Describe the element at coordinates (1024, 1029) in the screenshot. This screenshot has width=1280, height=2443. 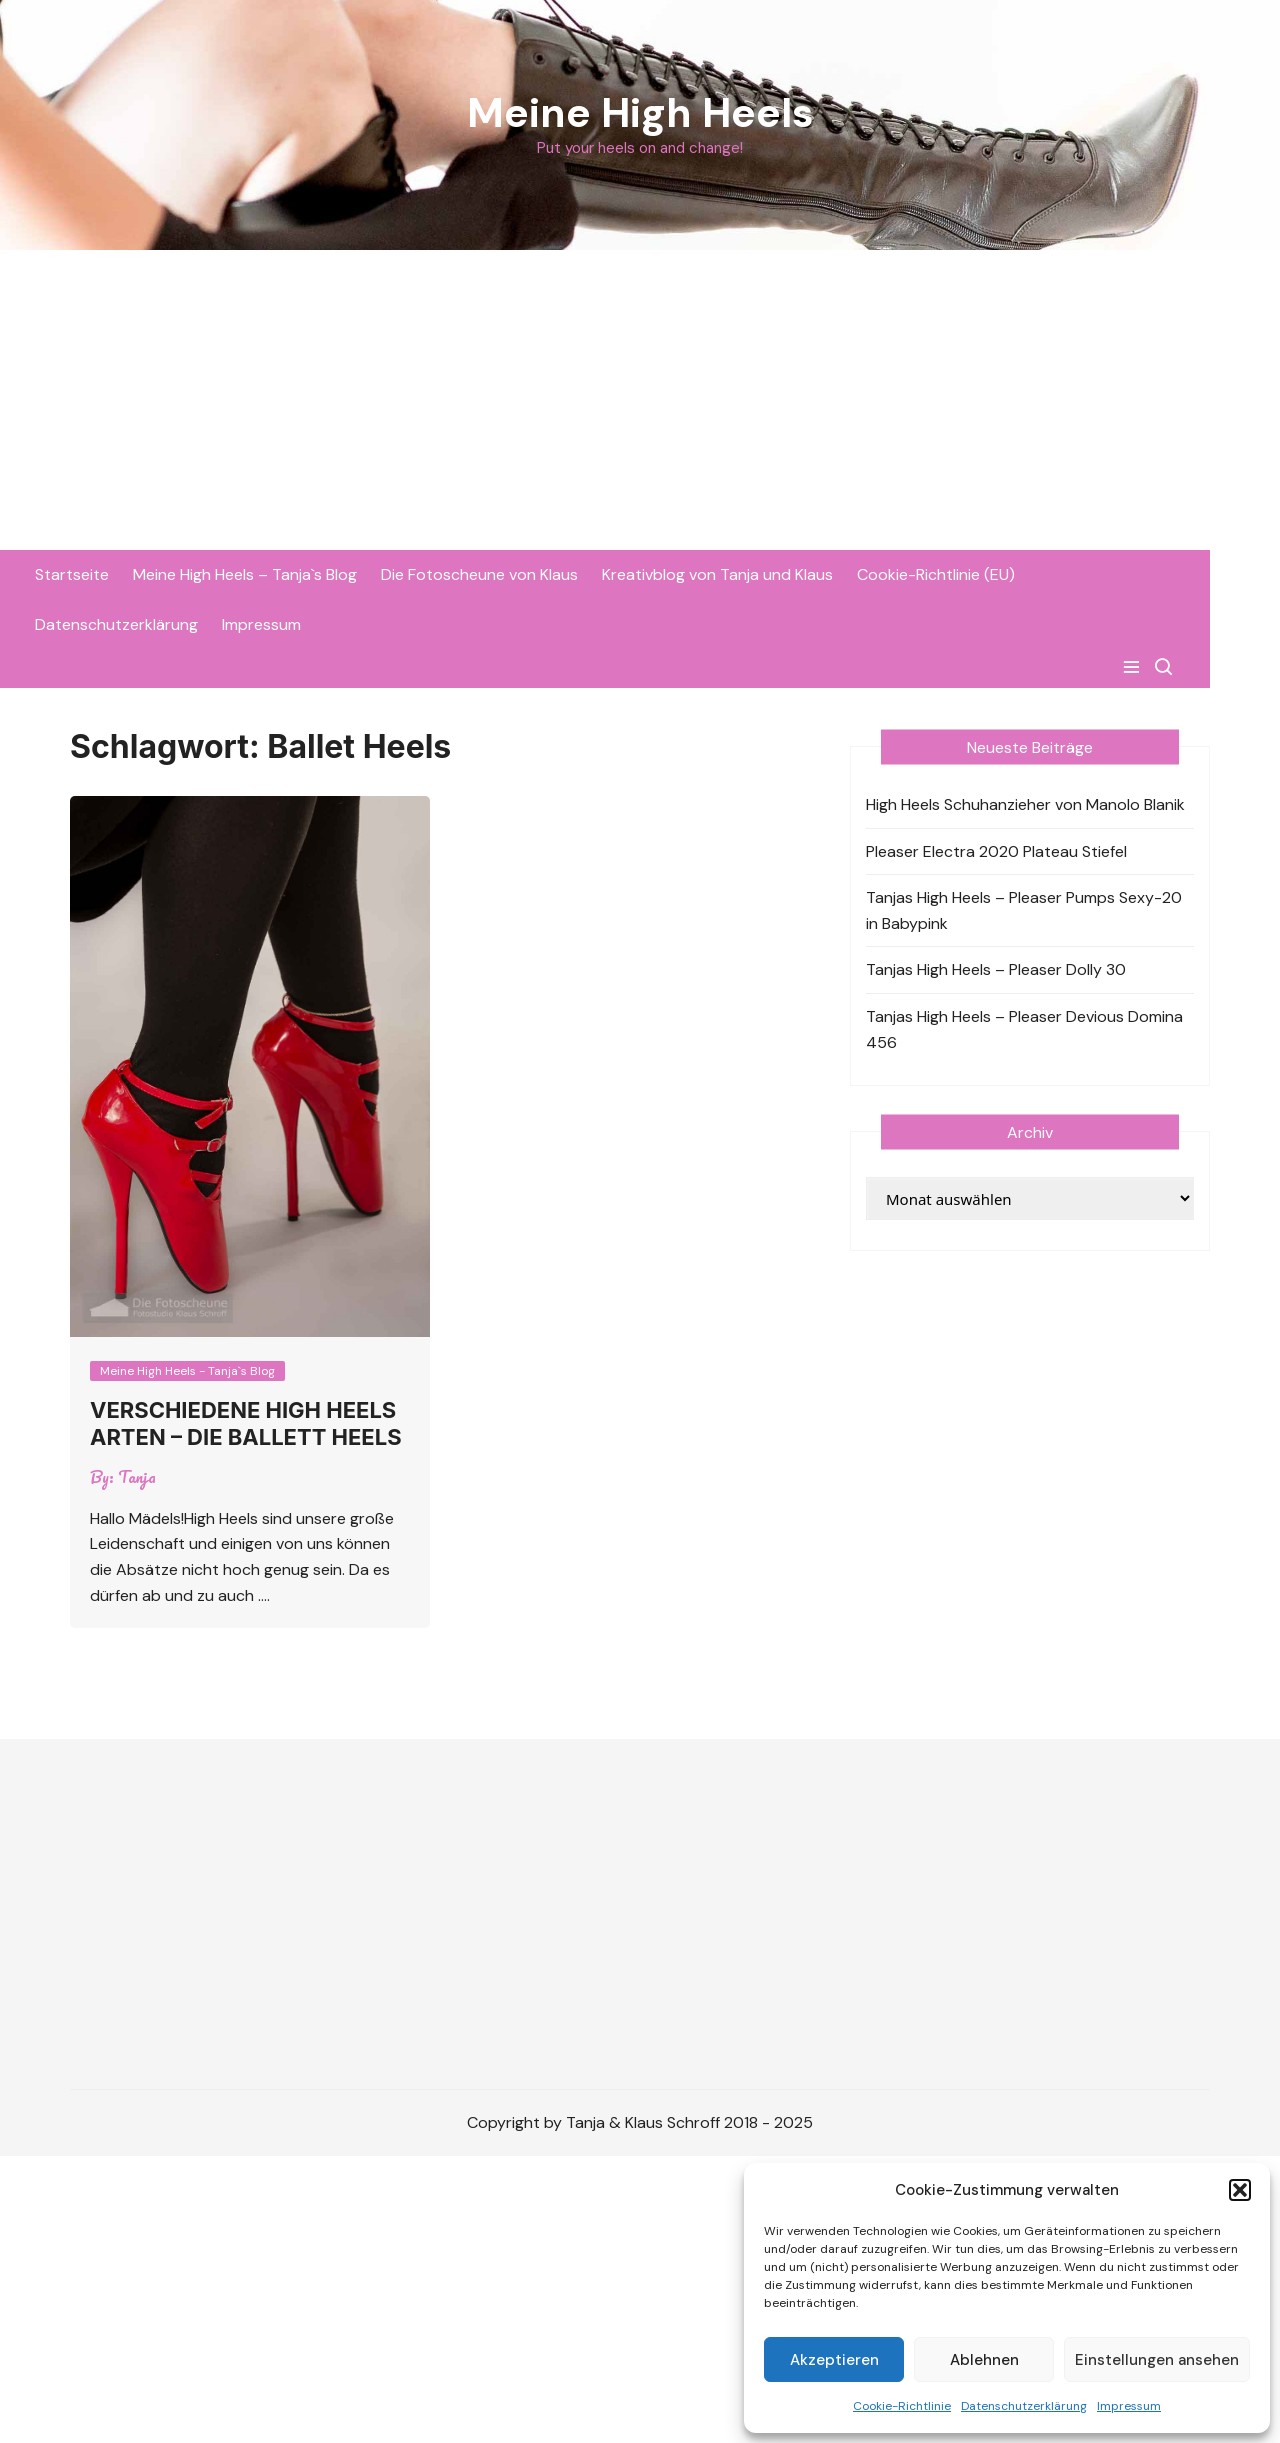
I see `Tanjas High Heels – Pleaser Devious Domina 456` at that location.